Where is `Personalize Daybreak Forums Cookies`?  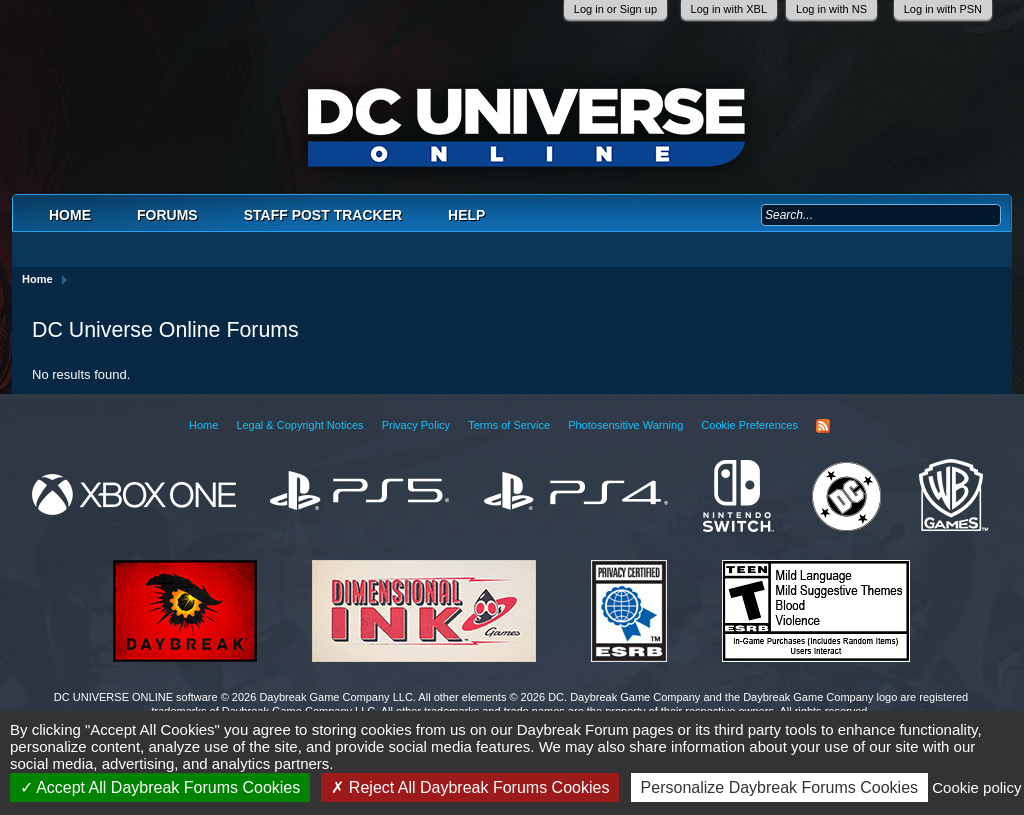
Personalize Daybreak Forums Cookies is located at coordinates (779, 787).